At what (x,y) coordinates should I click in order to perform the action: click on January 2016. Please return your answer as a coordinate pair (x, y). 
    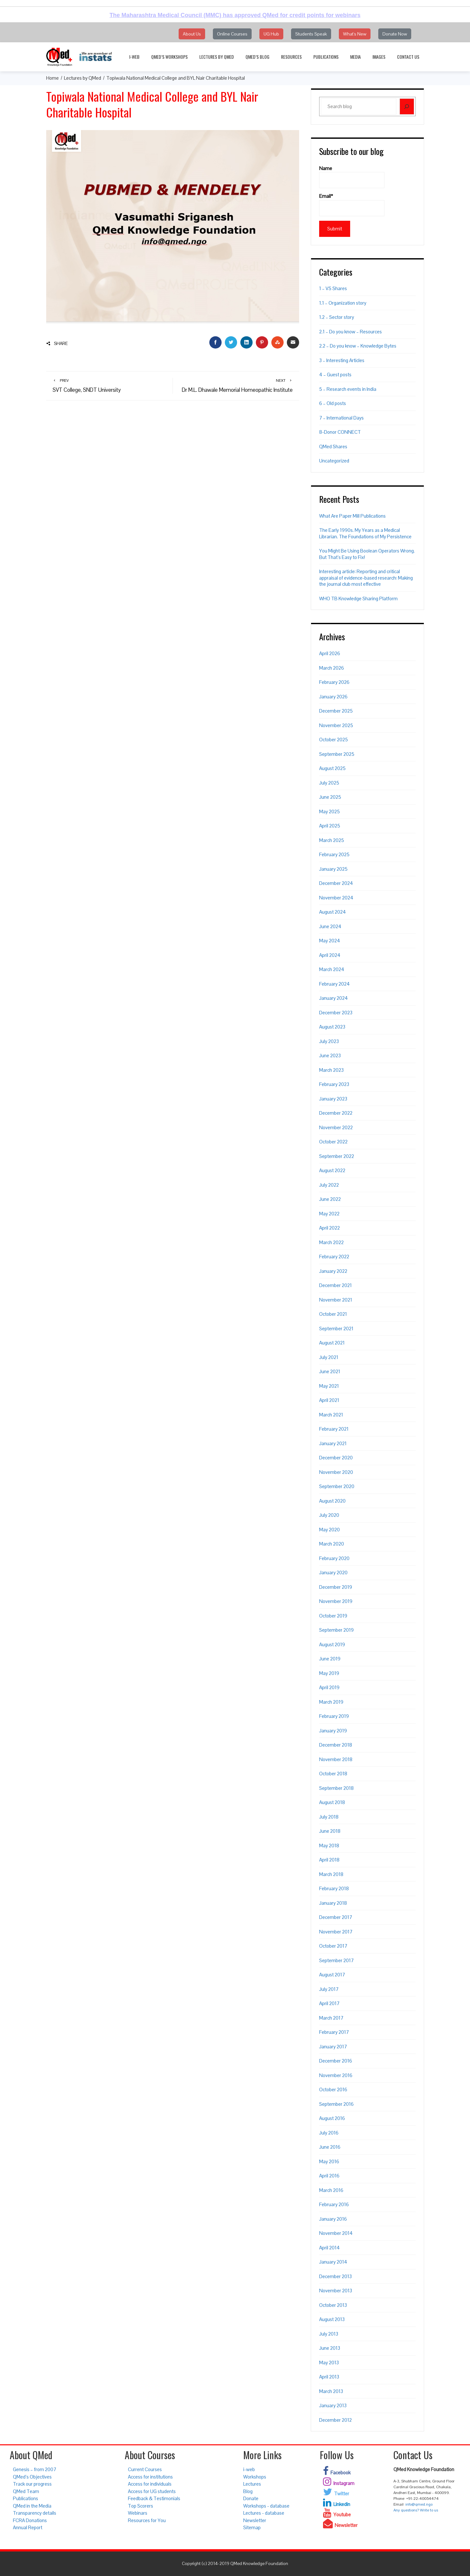
    Looking at the image, I should click on (333, 2219).